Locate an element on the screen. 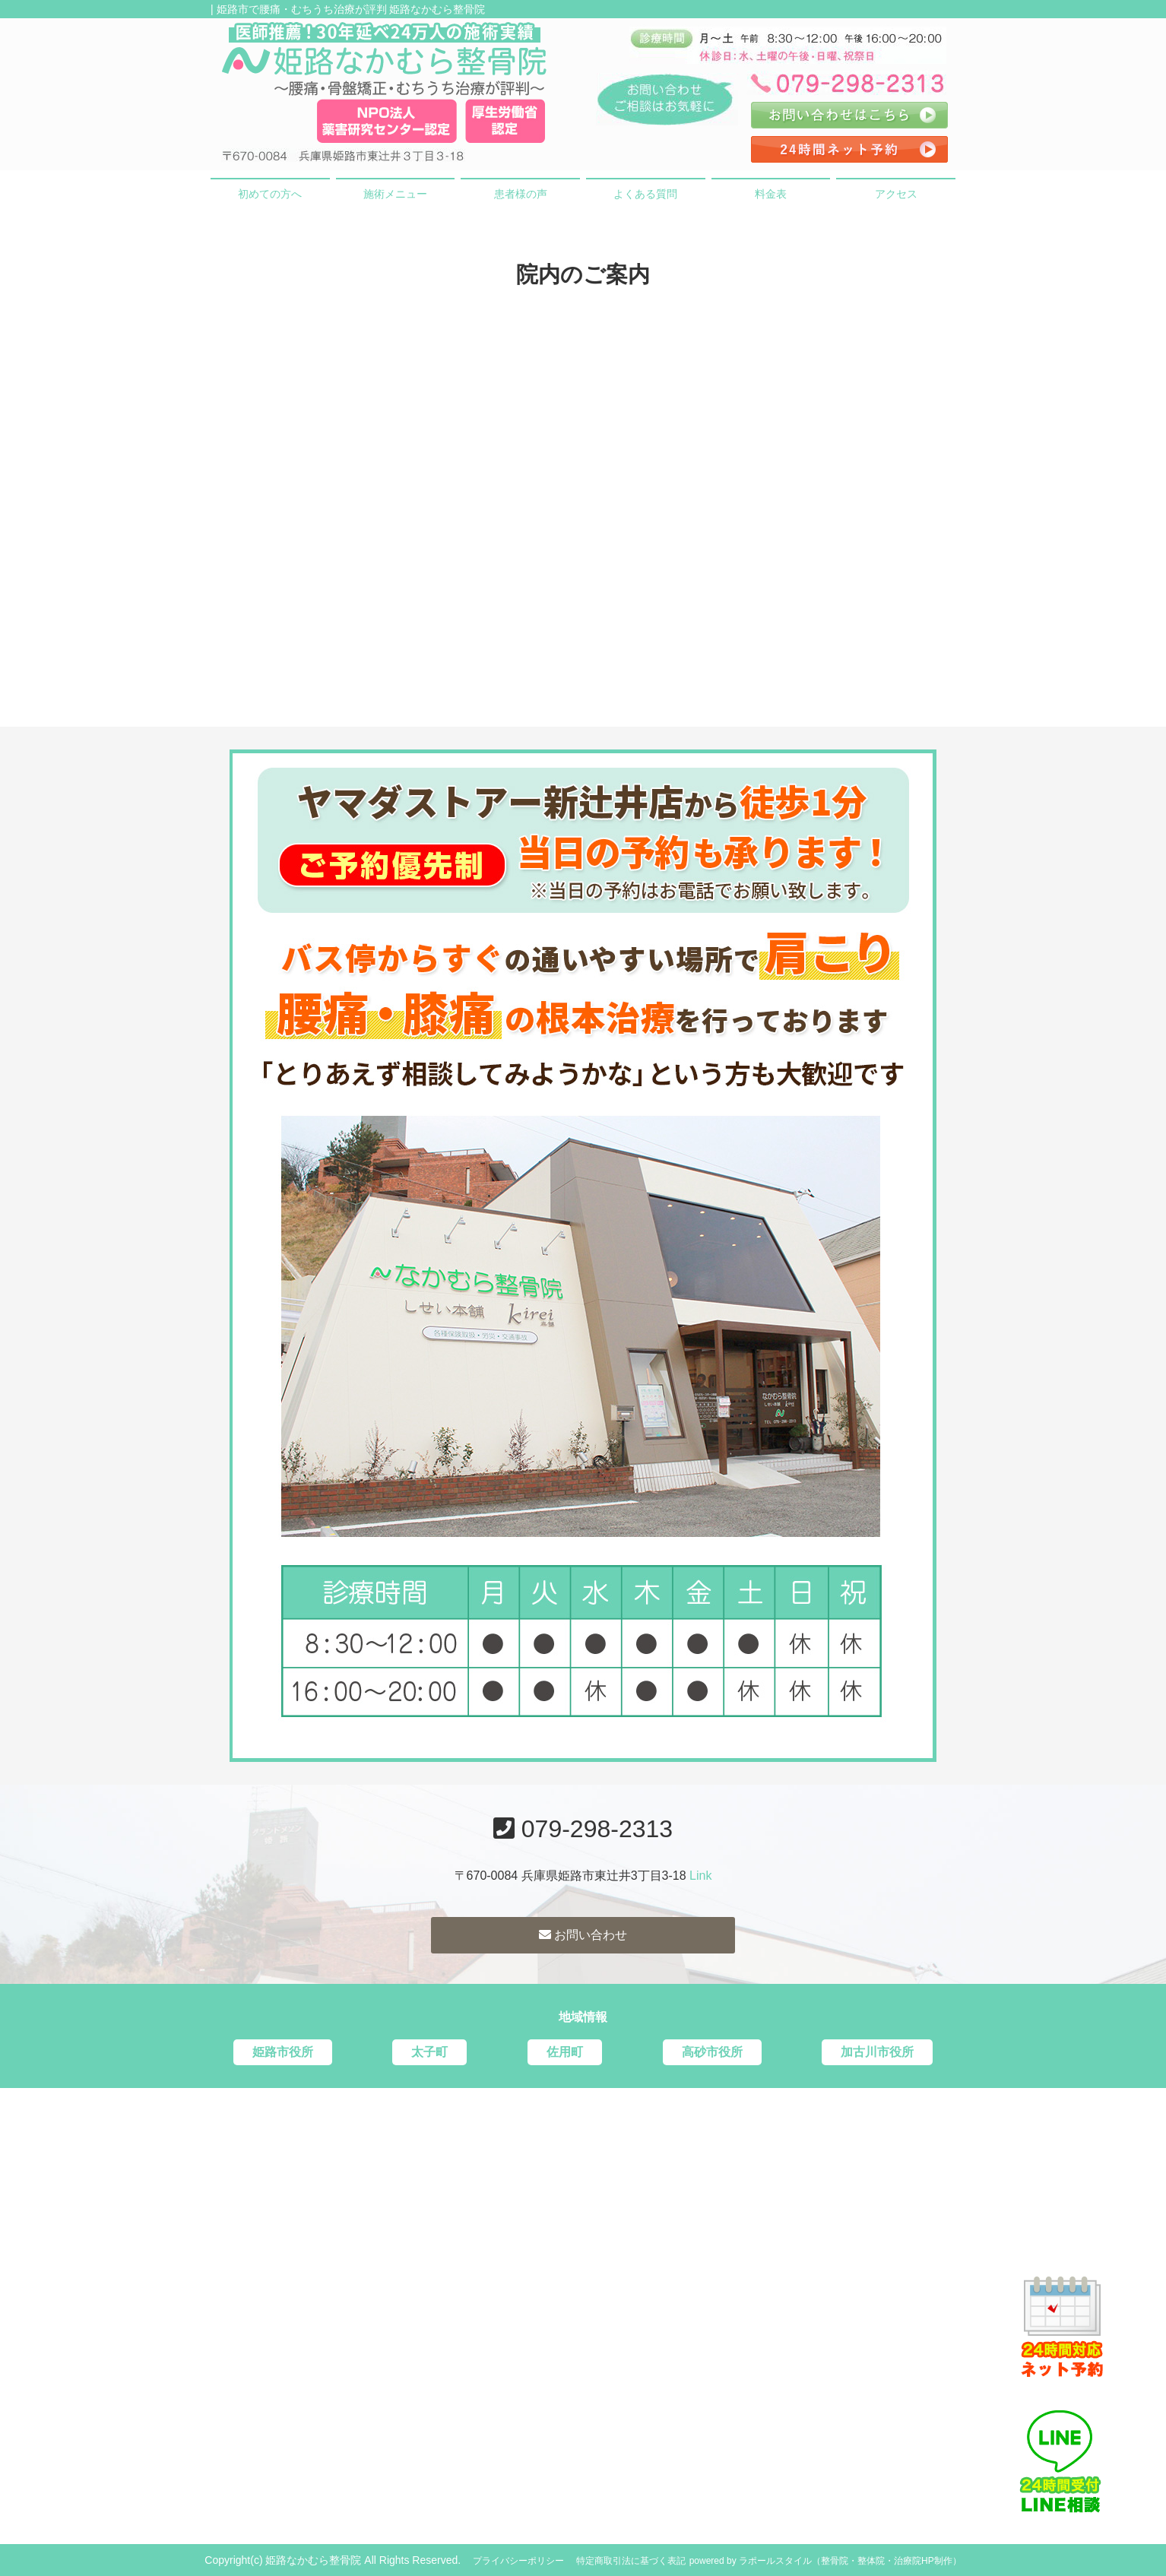  料金表 is located at coordinates (771, 194).